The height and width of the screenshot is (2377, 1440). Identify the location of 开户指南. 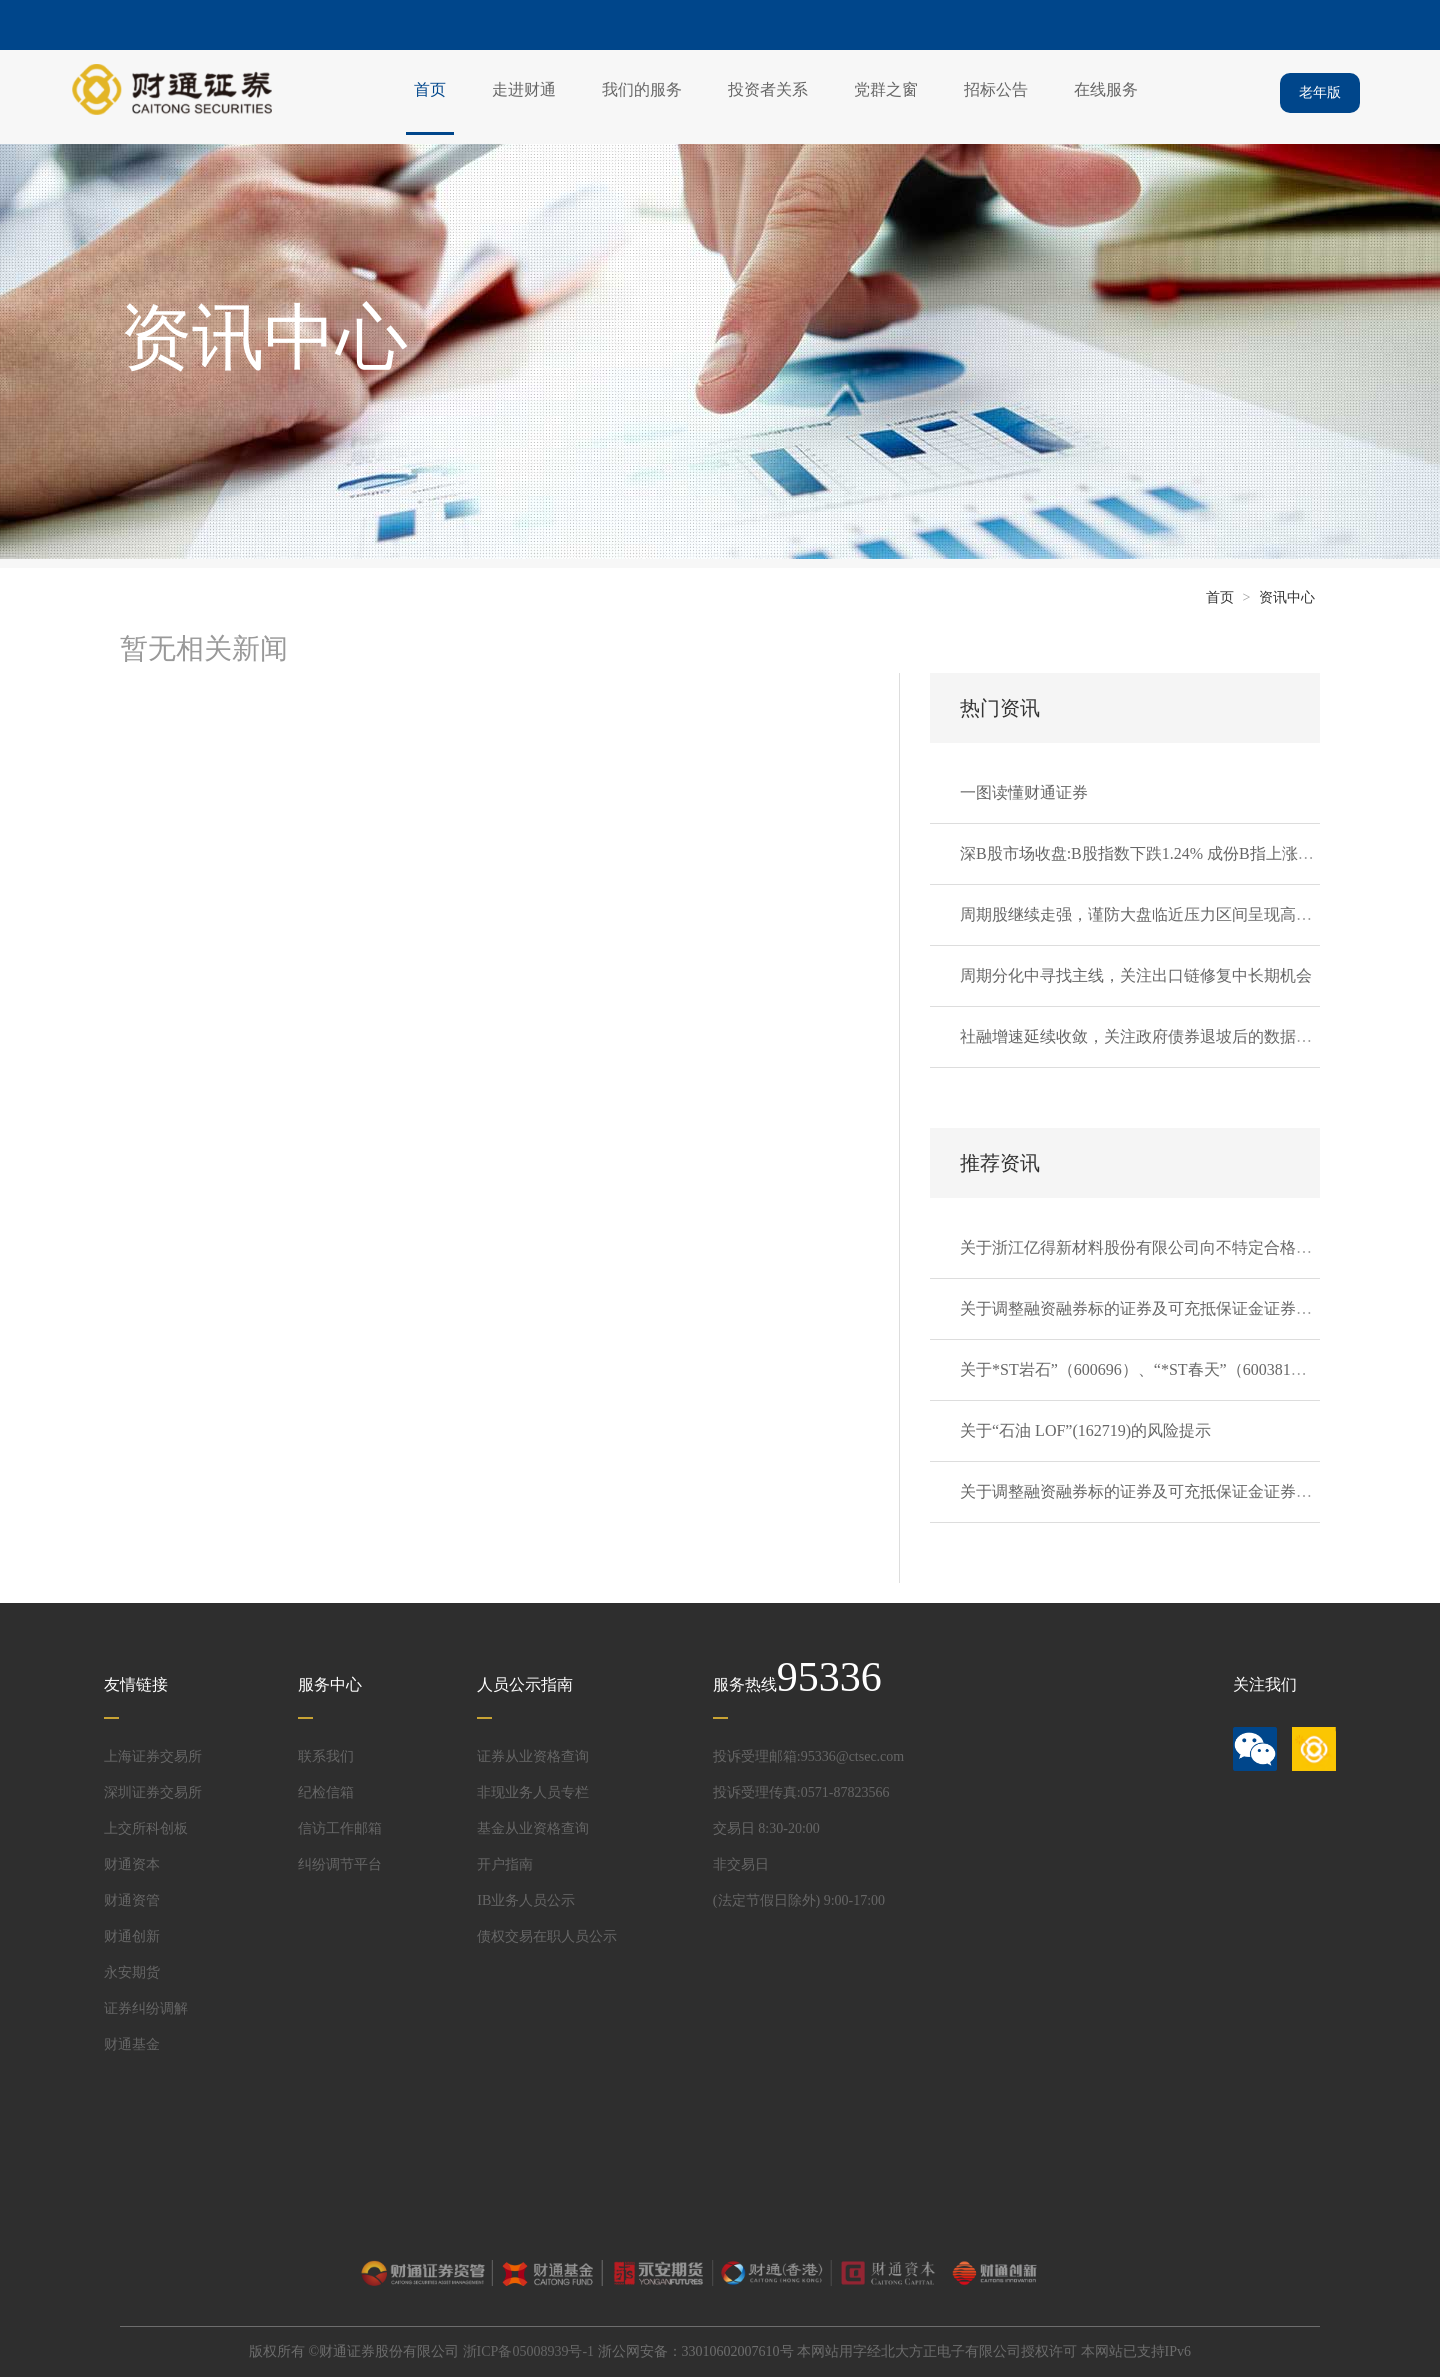
(505, 1864).